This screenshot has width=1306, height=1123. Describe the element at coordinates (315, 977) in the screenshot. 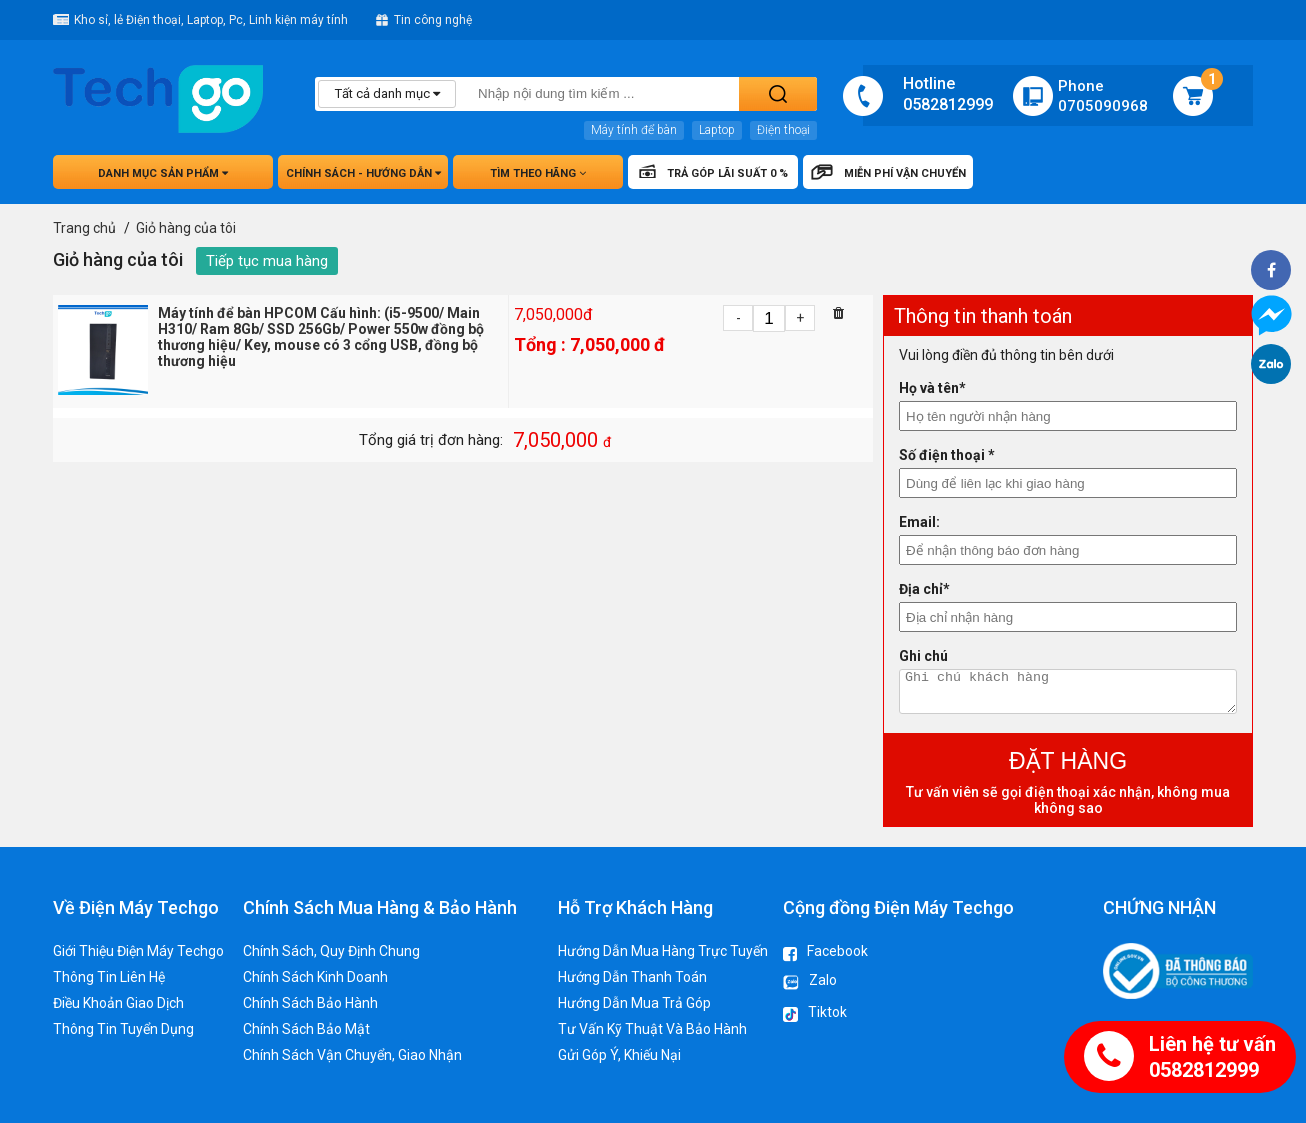

I see `Chính Sách Kinh Doanh` at that location.